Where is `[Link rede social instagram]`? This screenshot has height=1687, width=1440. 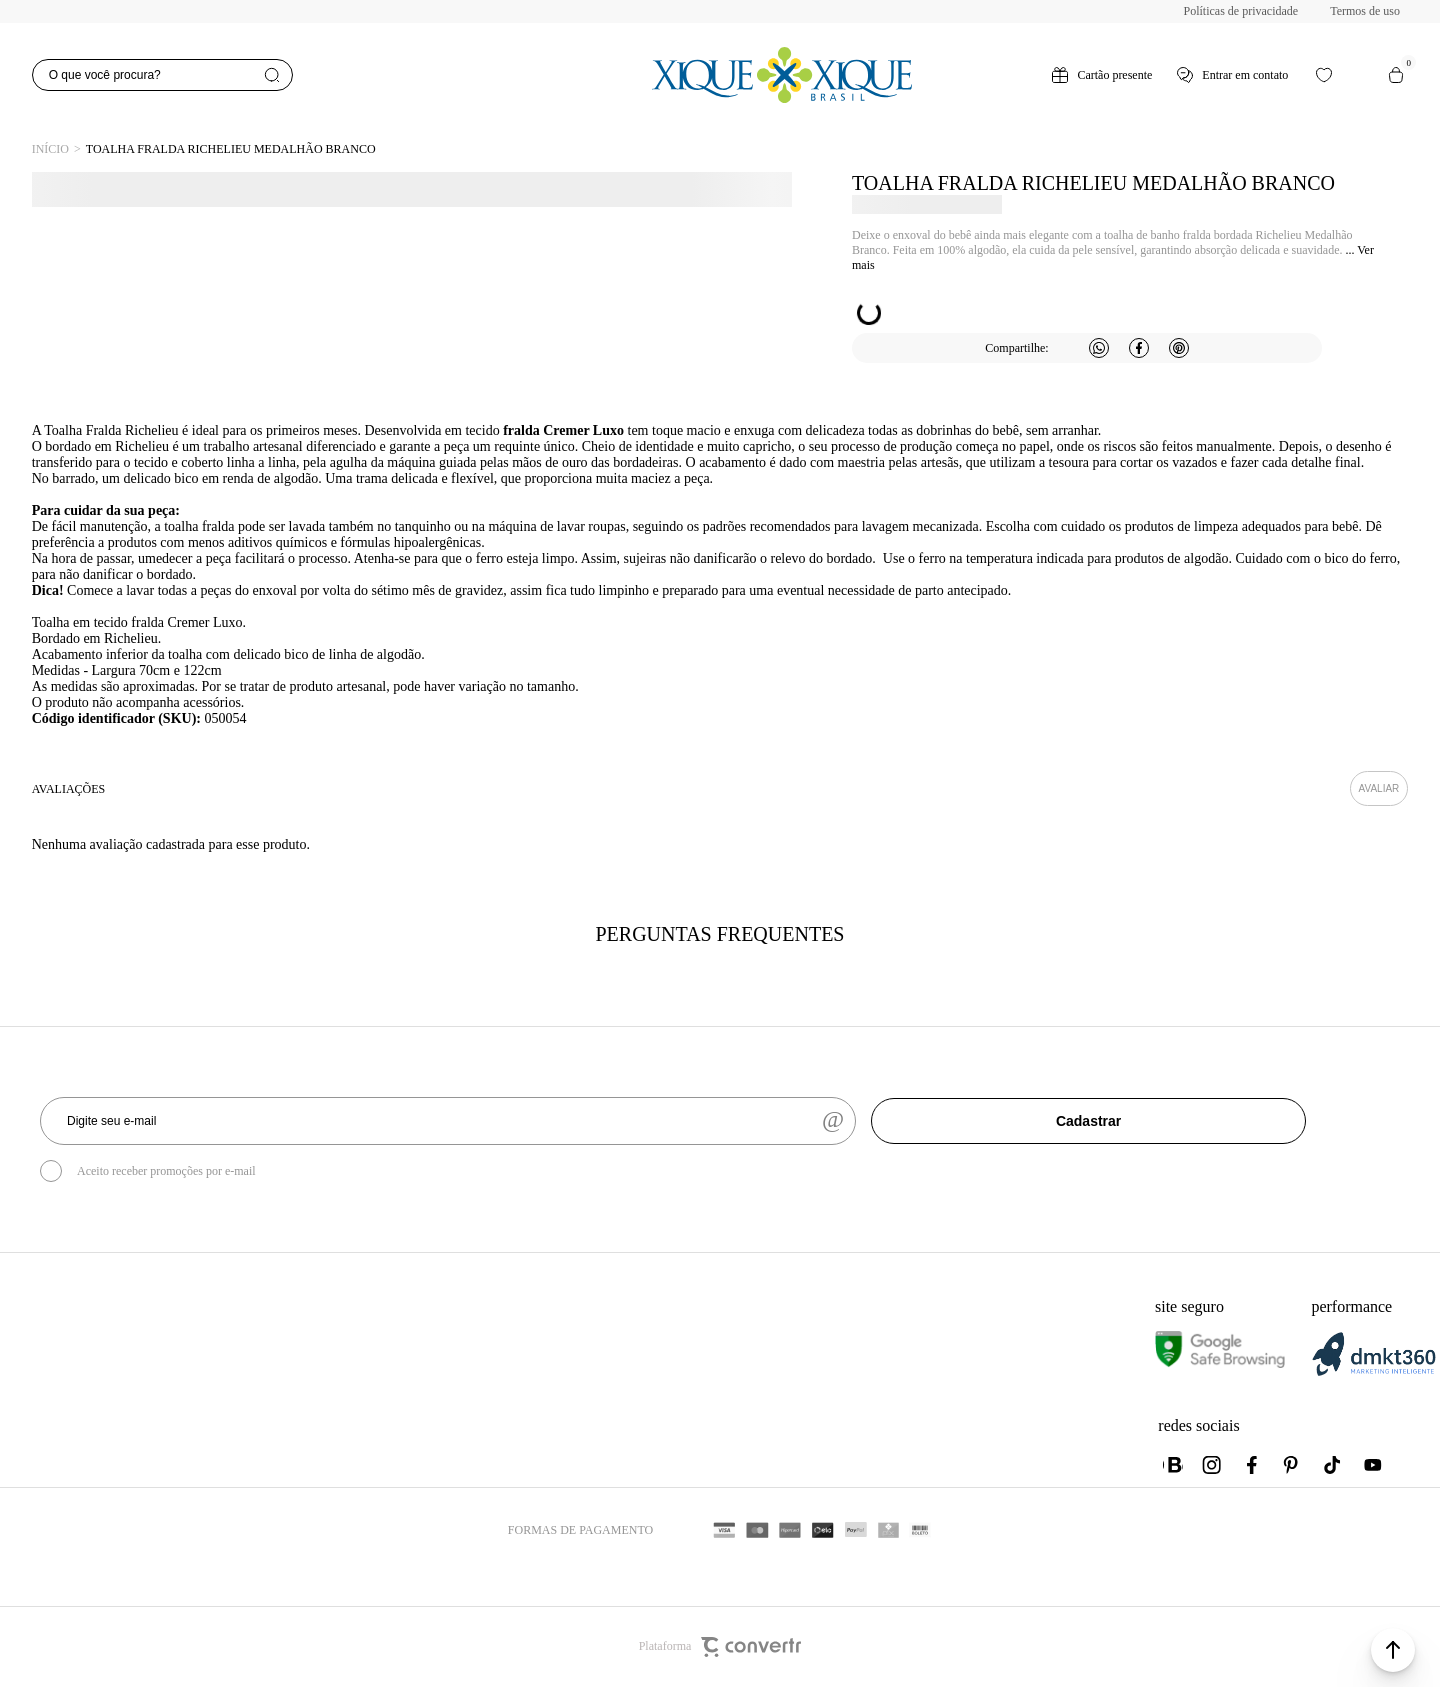 [Link rede social instagram] is located at coordinates (1213, 1465).